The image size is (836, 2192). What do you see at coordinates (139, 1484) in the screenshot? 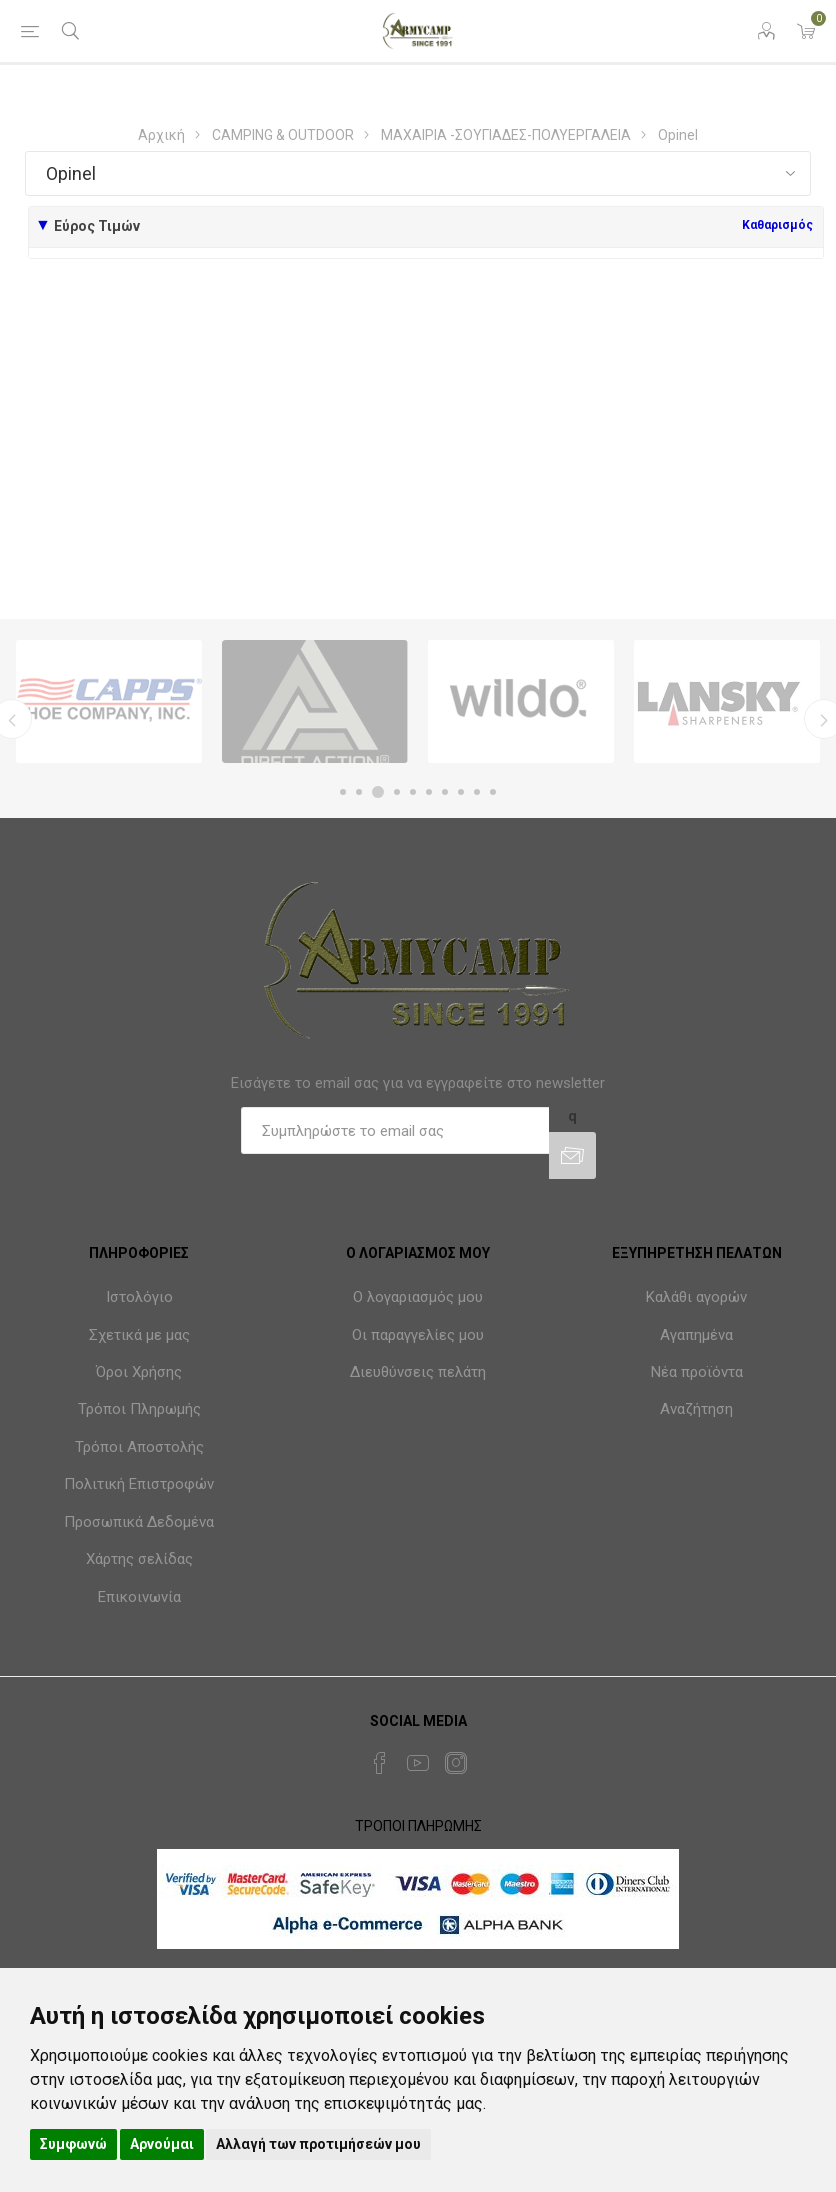
I see `Πολιτική Επιστροφών` at bounding box center [139, 1484].